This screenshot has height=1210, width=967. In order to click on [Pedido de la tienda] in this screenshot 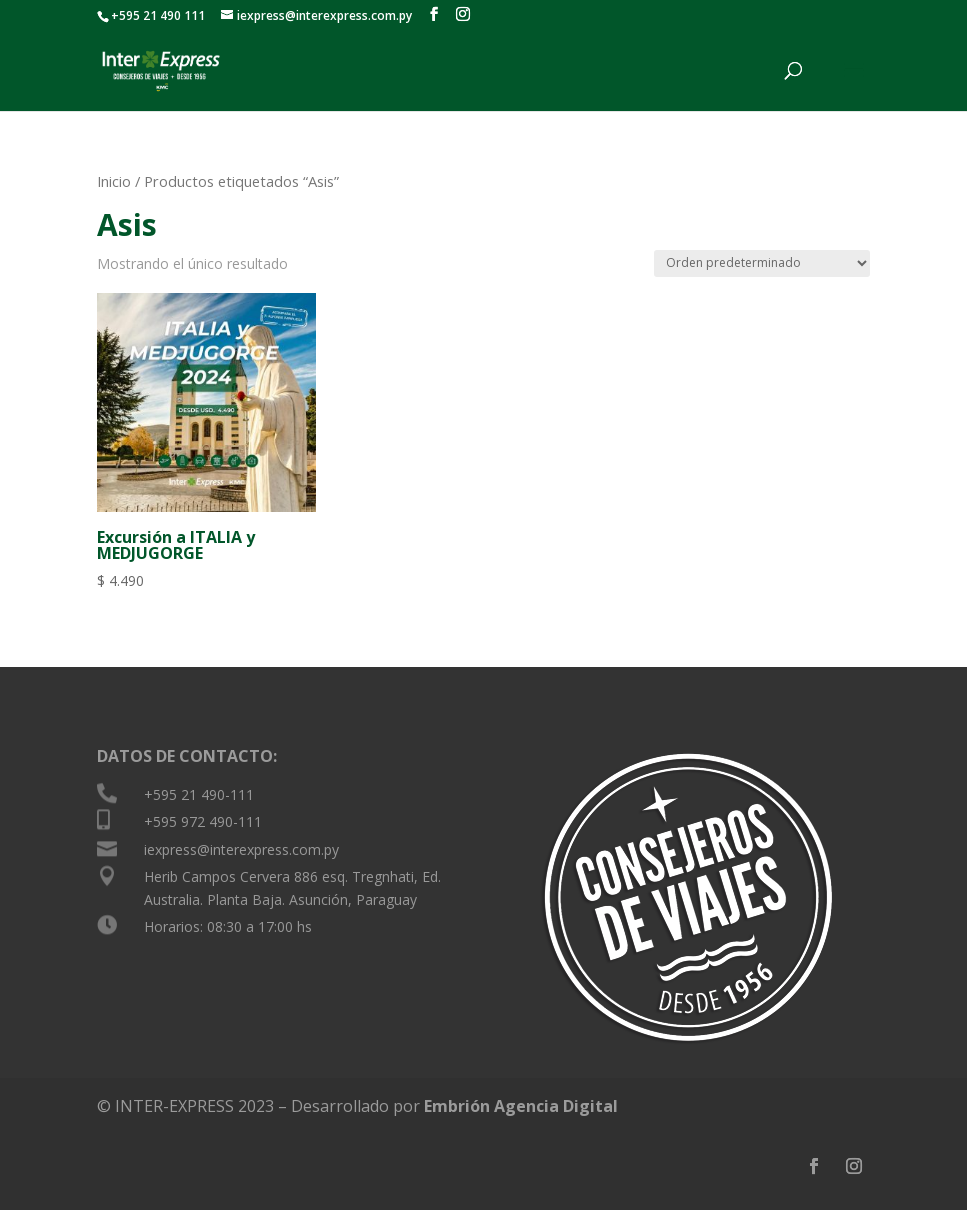, I will do `click(762, 263)`.